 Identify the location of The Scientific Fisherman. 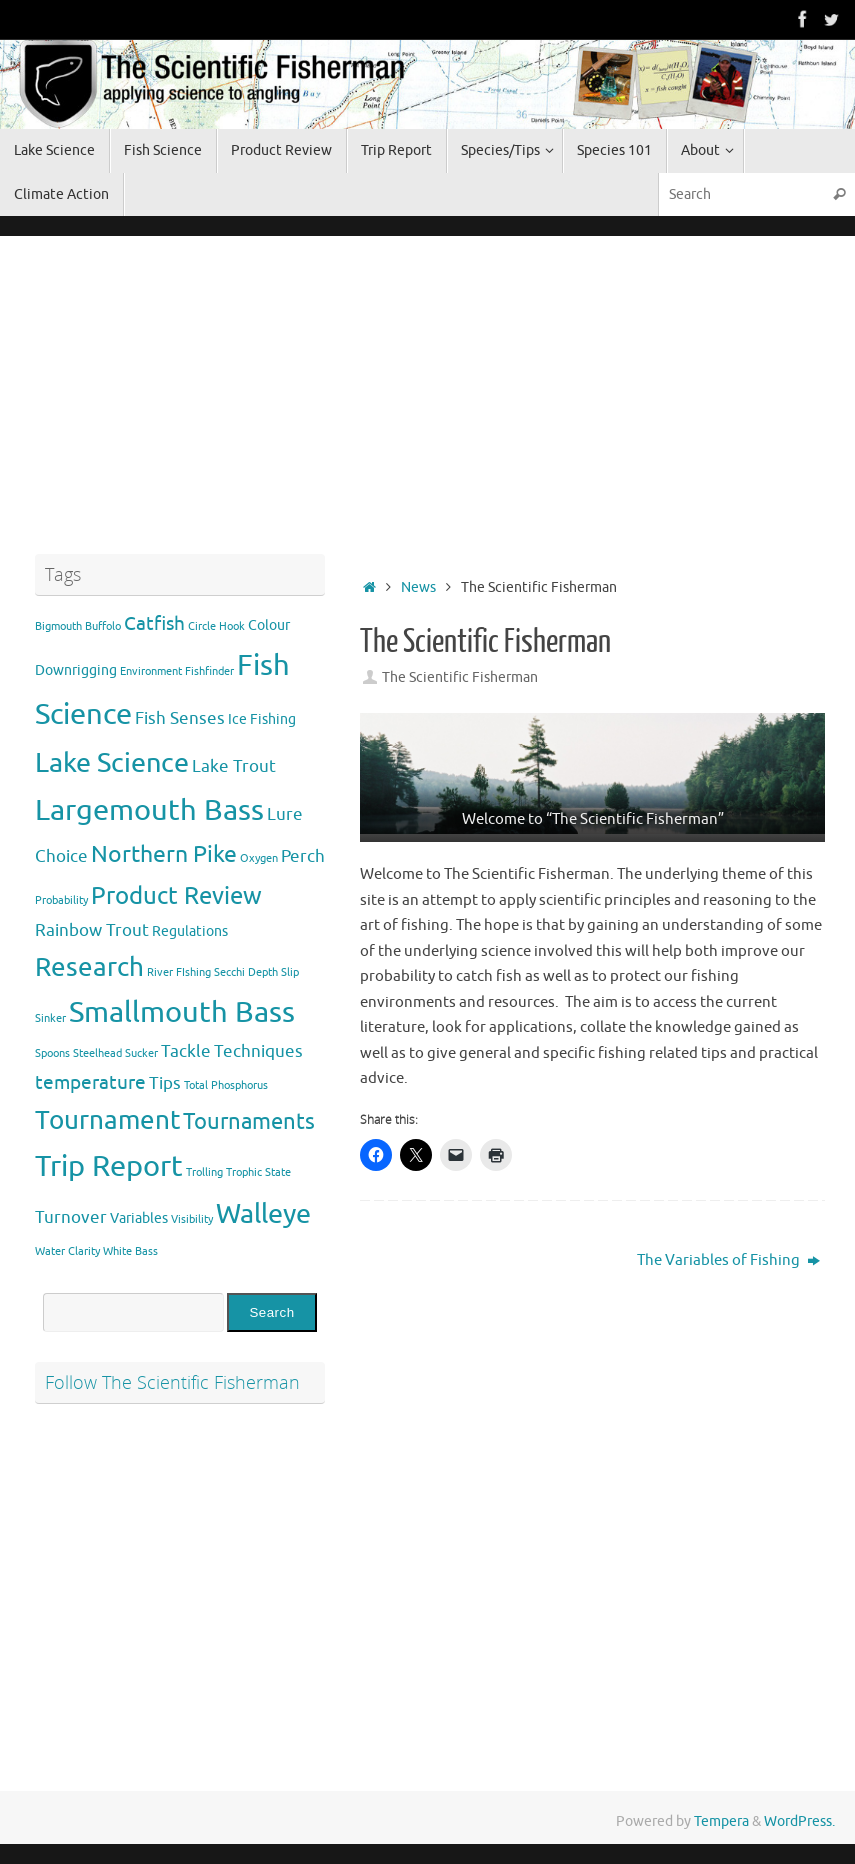
(460, 677).